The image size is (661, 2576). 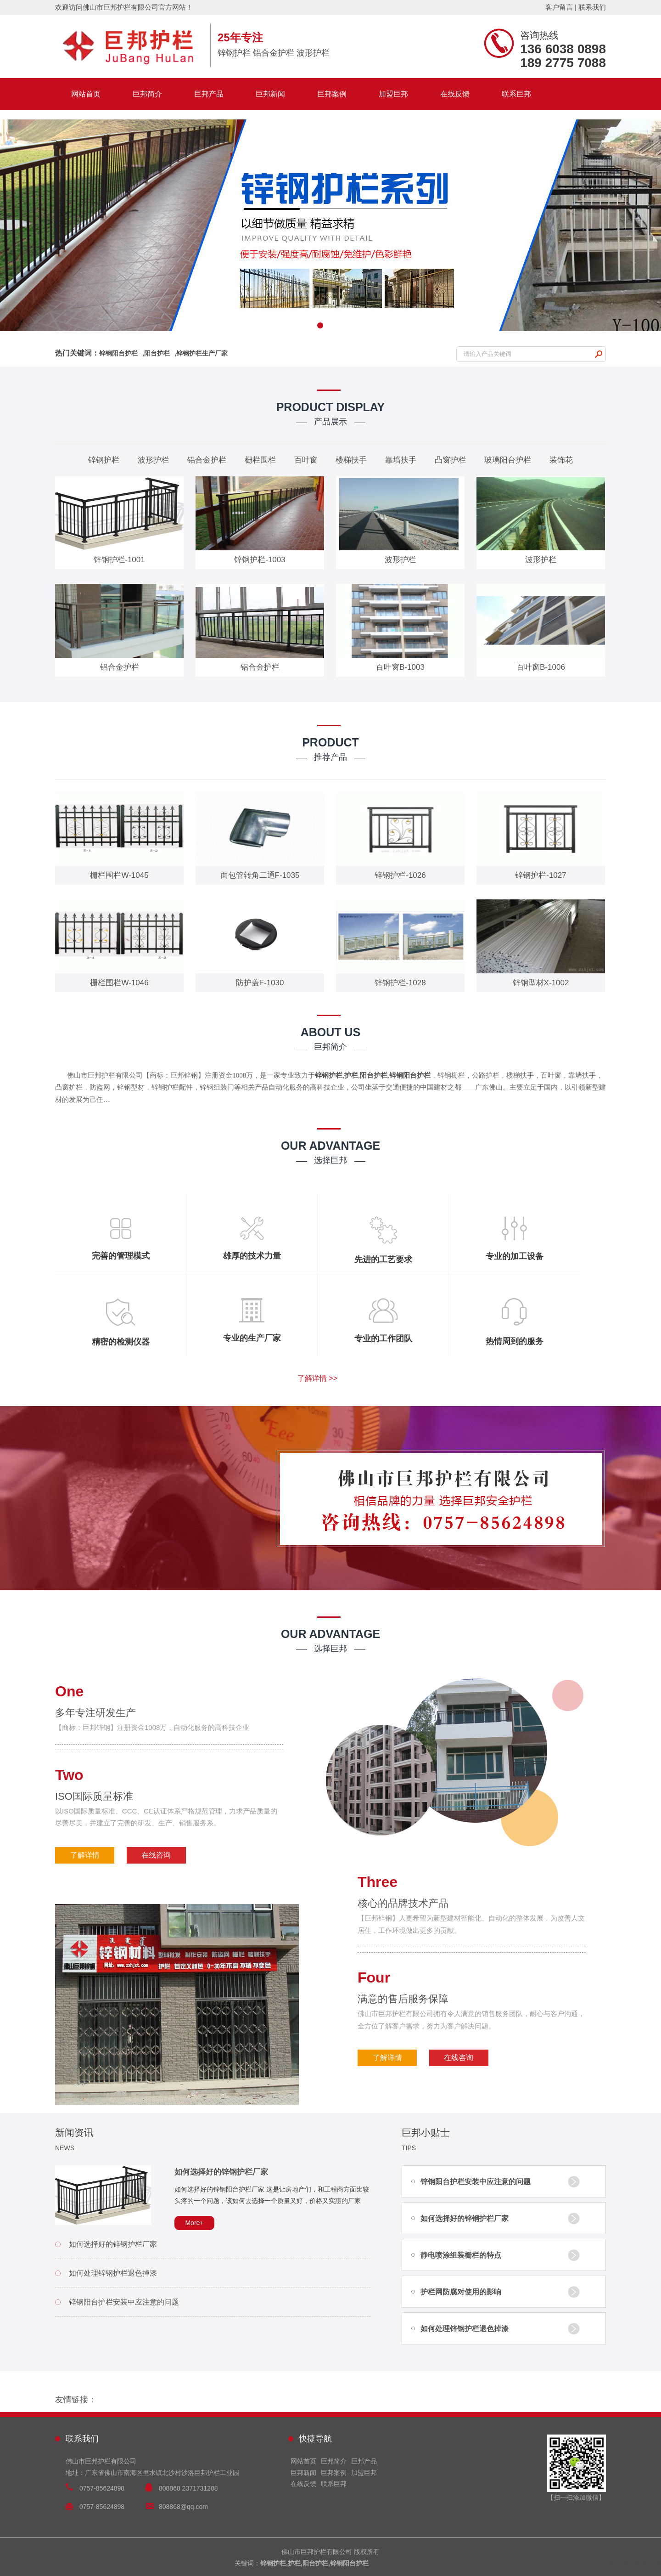 I want to click on 栅栏围栏W-1045, so click(x=119, y=875).